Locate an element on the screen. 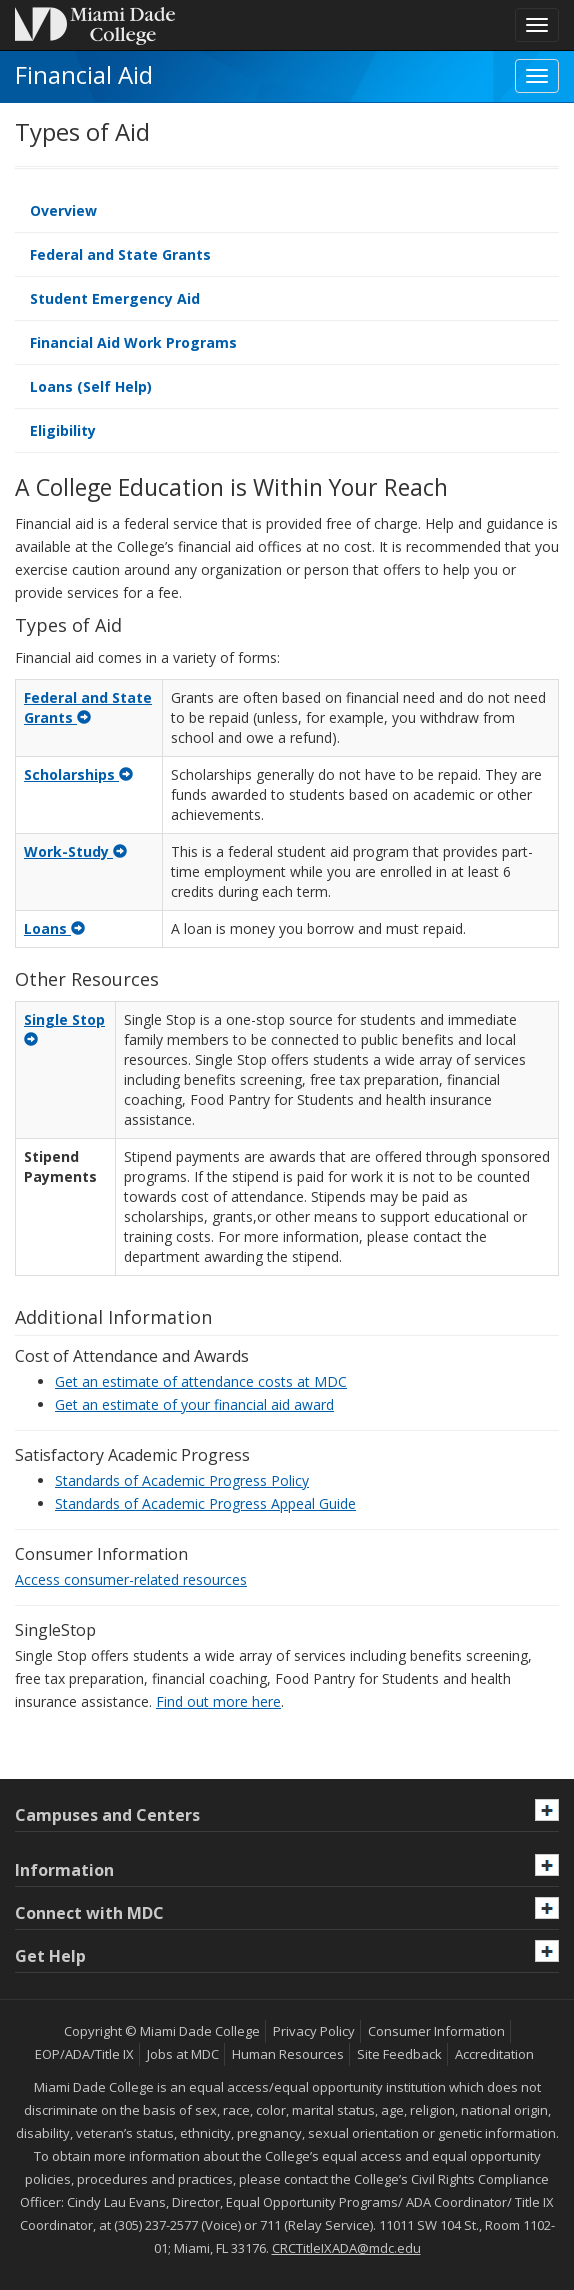  Accreditation [MDC Accreditation] is located at coordinates (494, 2054).